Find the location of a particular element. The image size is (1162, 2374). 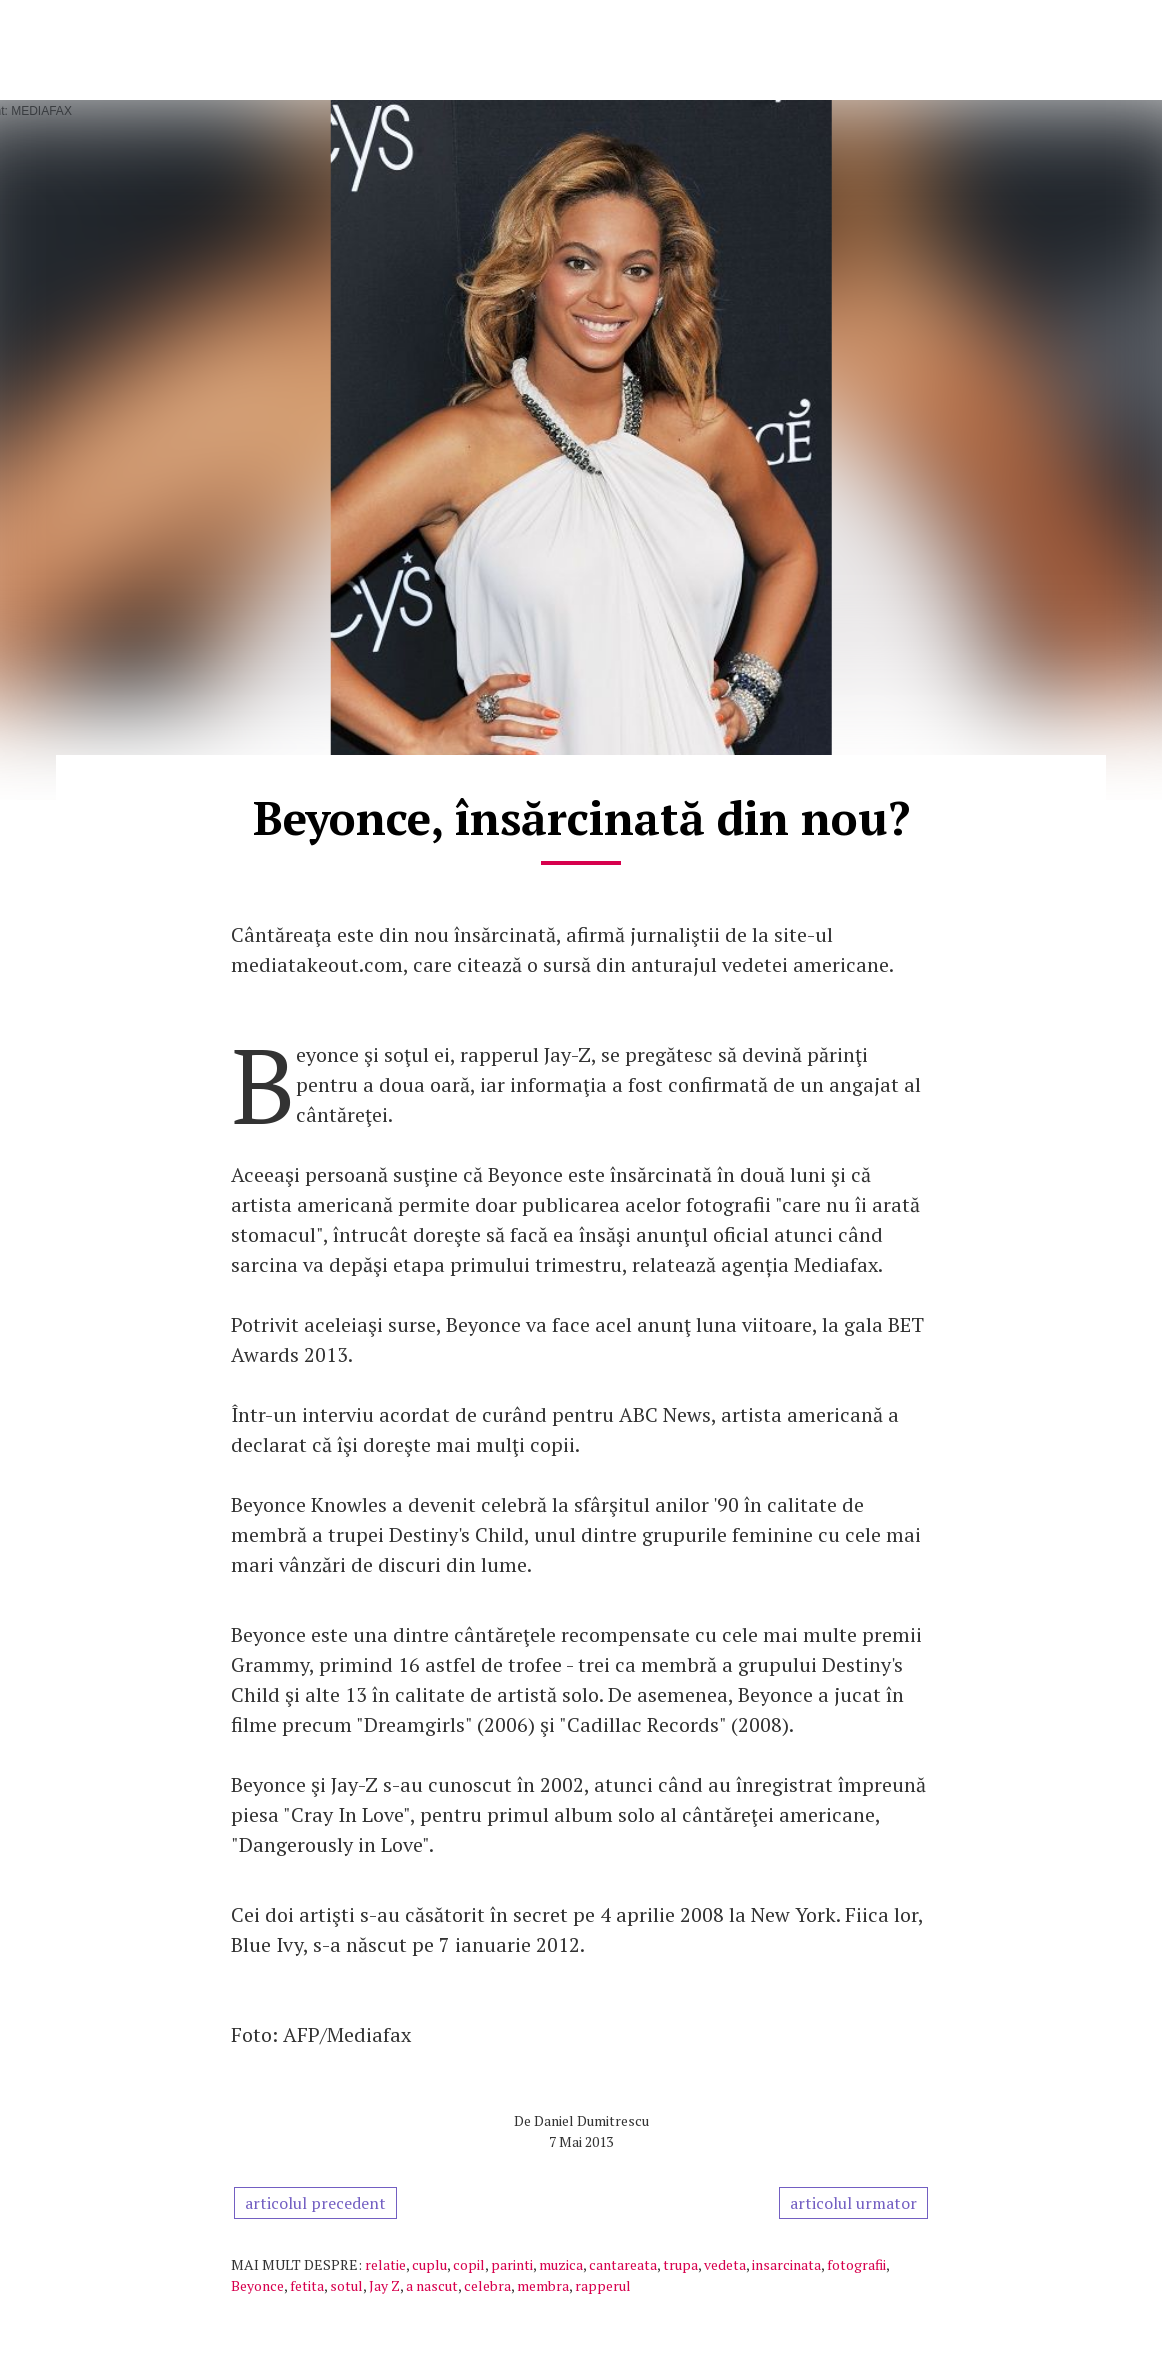

vedeta is located at coordinates (725, 2264).